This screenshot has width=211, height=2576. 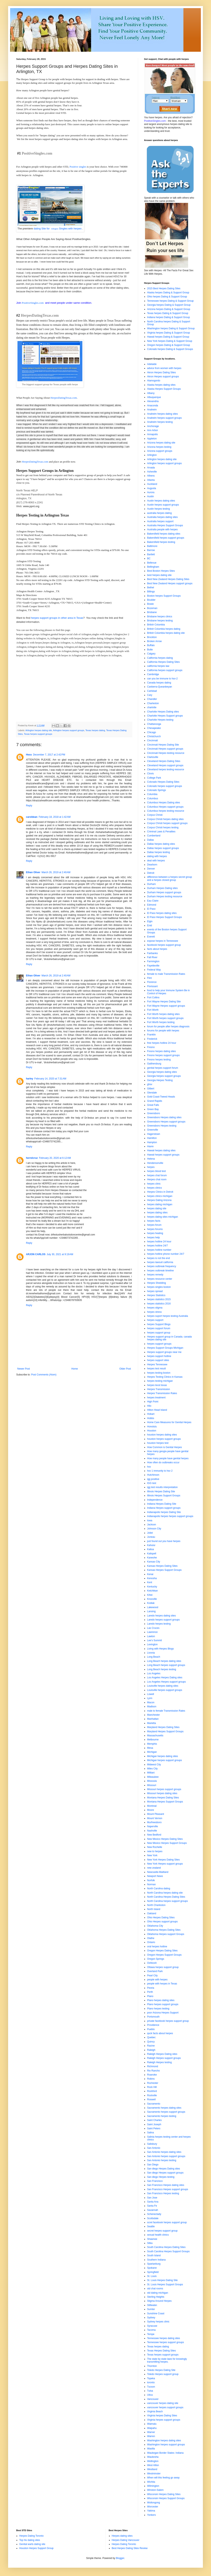 What do you see at coordinates (160, 1648) in the screenshot?
I see `Living with Herpes Blogs` at bounding box center [160, 1648].